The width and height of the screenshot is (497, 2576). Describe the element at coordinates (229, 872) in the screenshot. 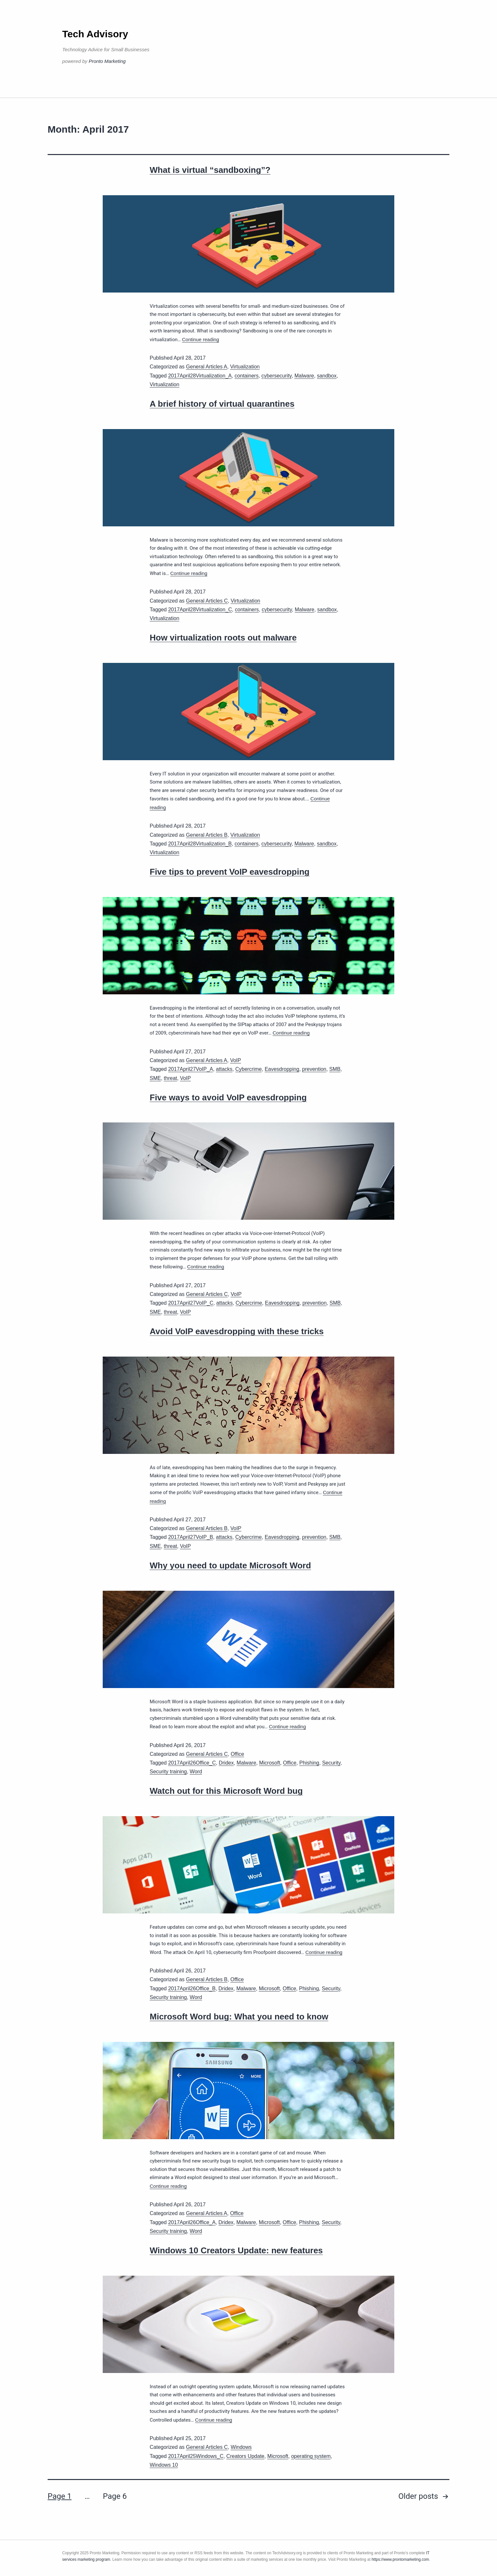

I see `Five tips to prevent VoIP eavesdropping` at that location.